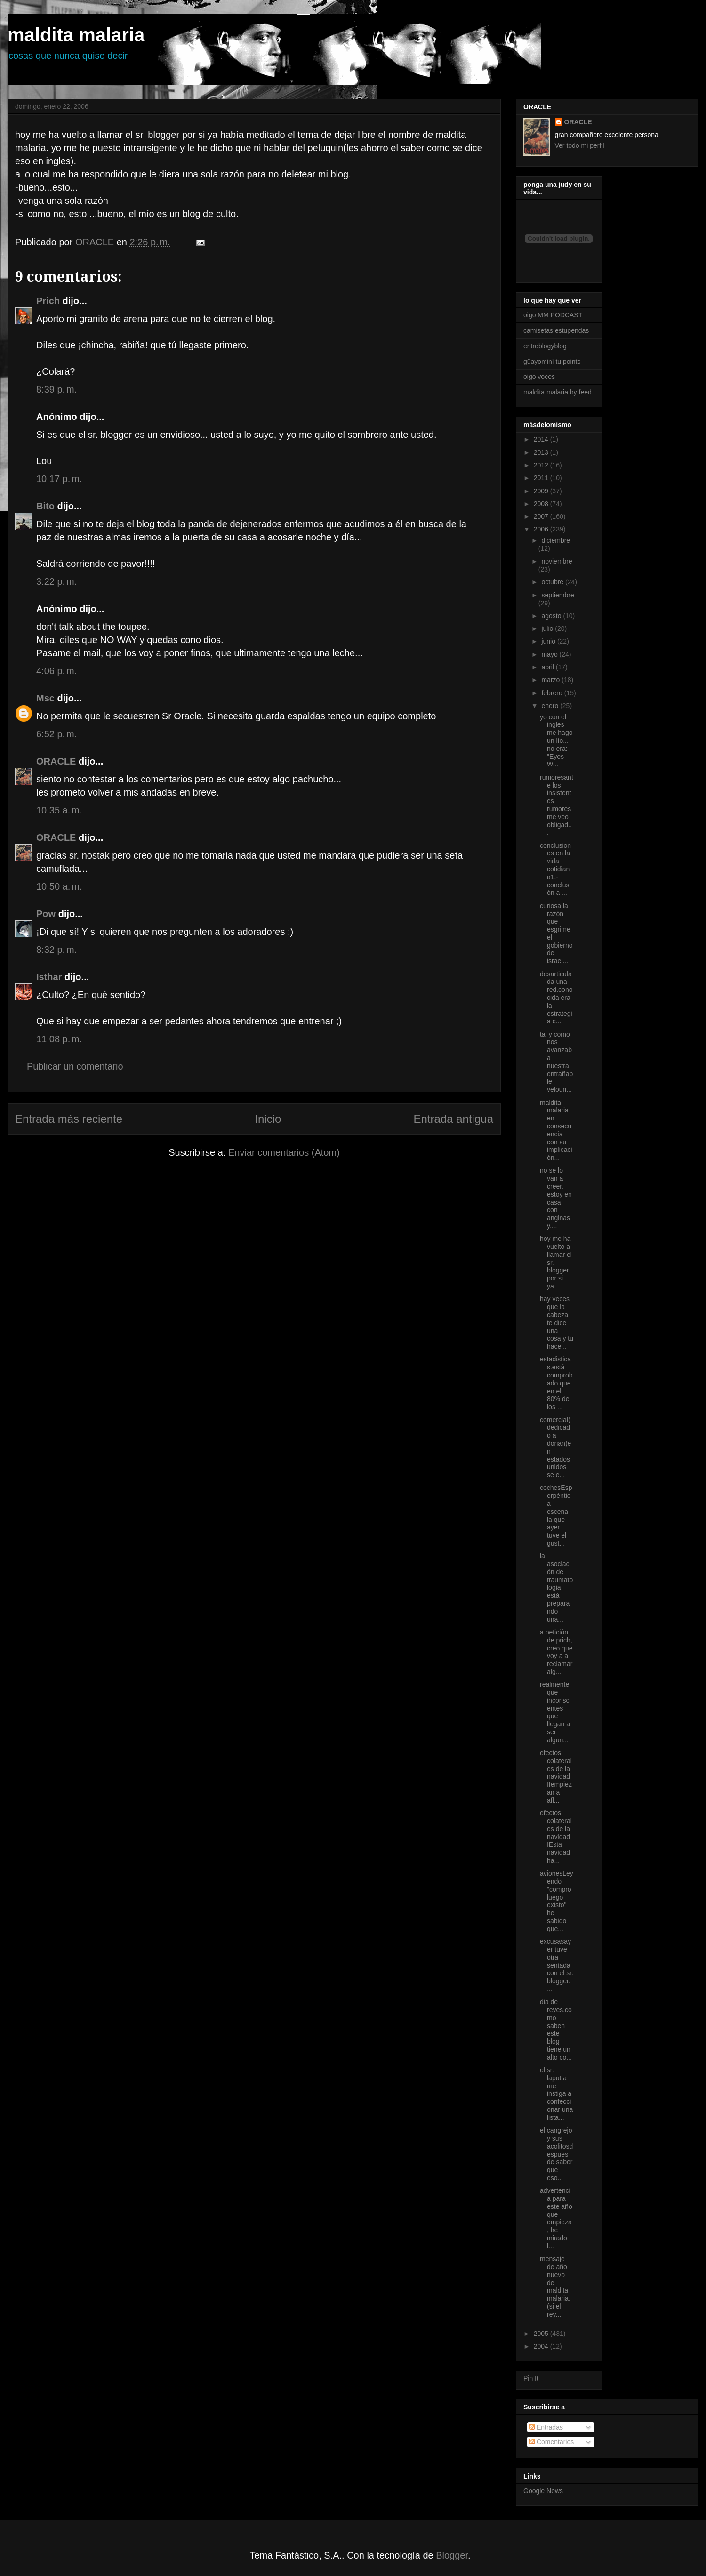 This screenshot has width=706, height=2576. Describe the element at coordinates (556, 1965) in the screenshot. I see `excusasayer tuve otra sentada con el sr. blogger. ...` at that location.